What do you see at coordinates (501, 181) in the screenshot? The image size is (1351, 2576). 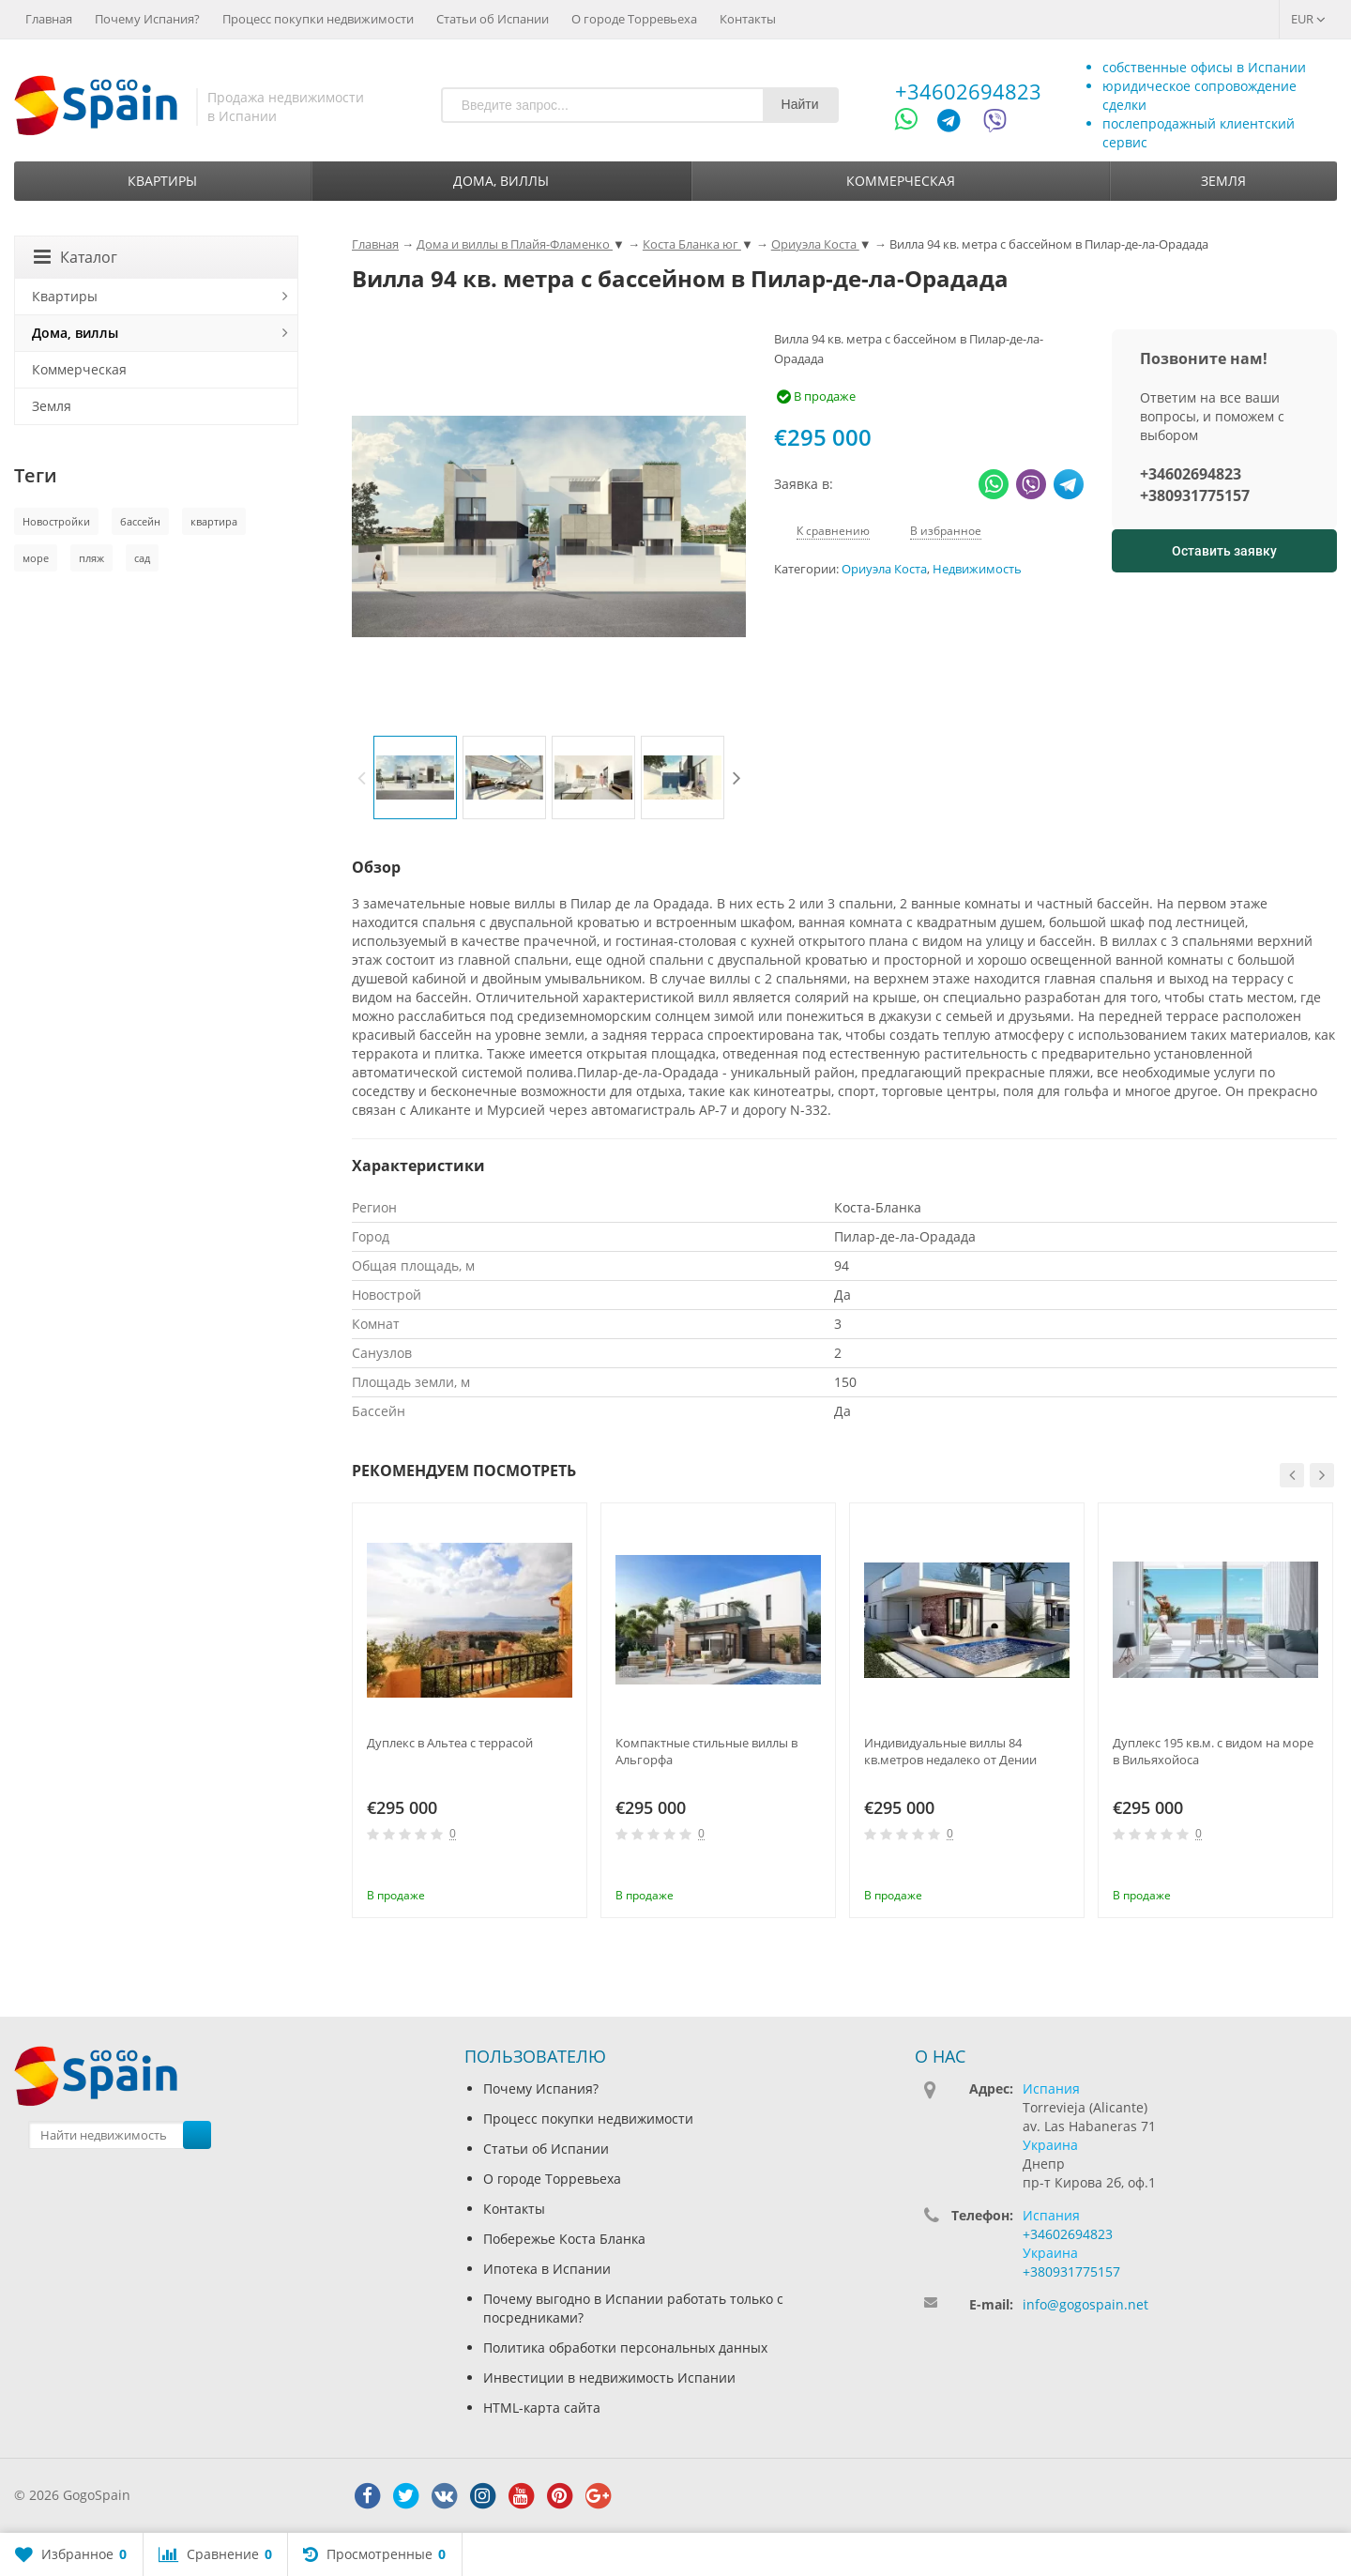 I see `Дома, виллы` at bounding box center [501, 181].